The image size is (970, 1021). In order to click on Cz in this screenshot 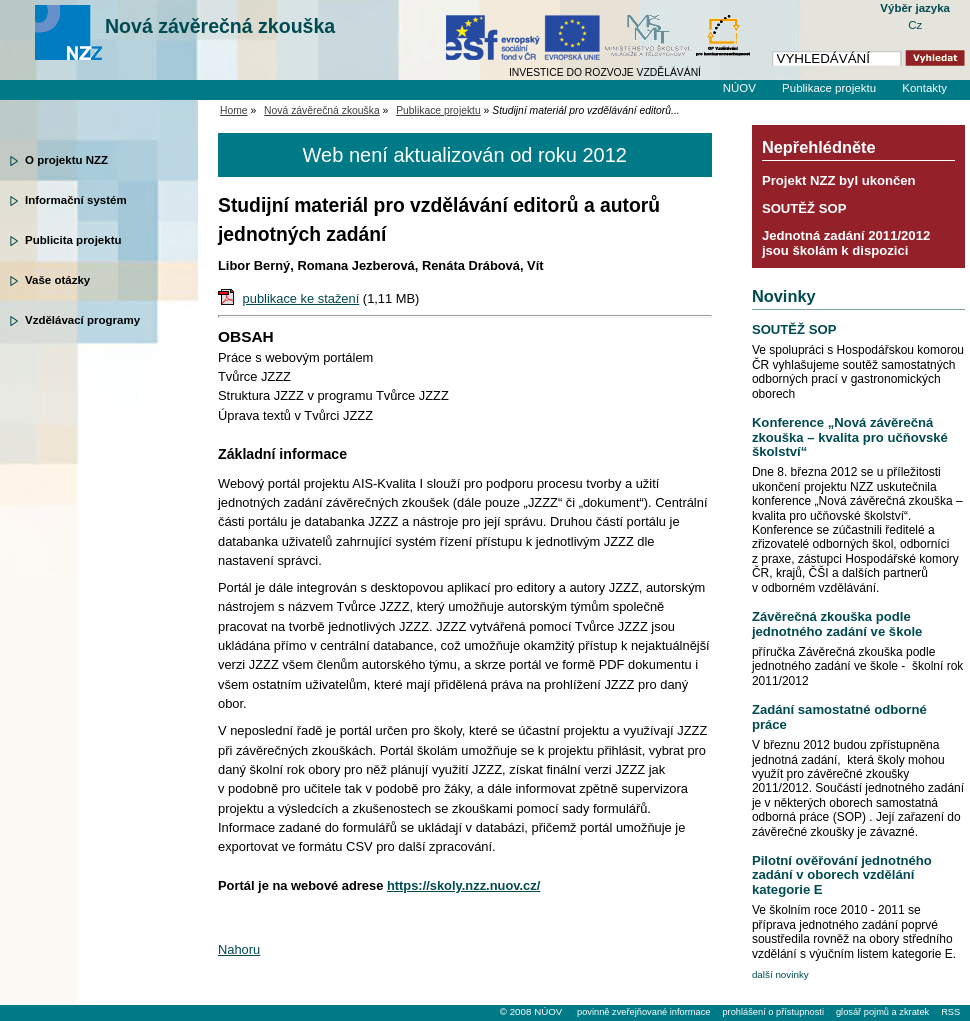, I will do `click(915, 25)`.